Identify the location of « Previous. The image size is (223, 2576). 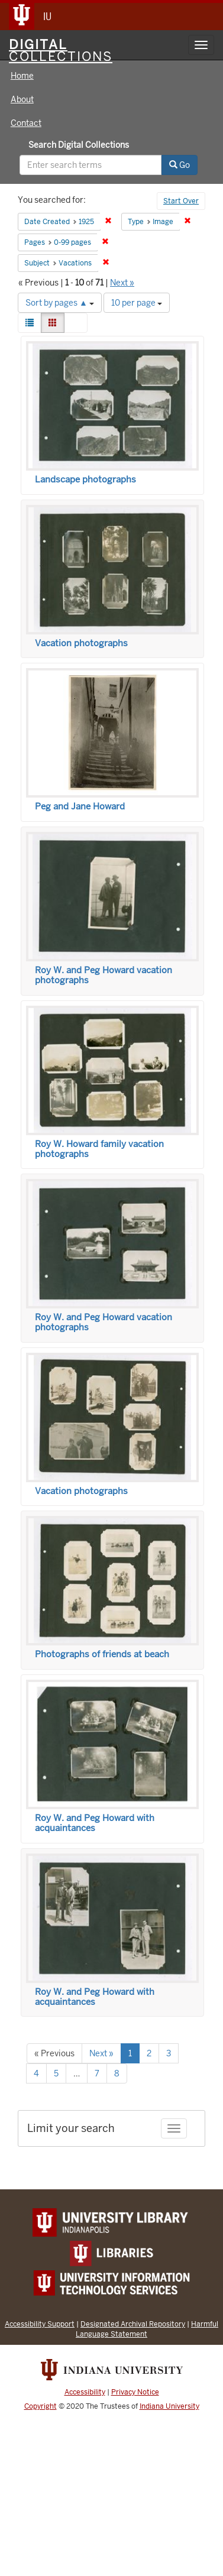
(54, 2053).